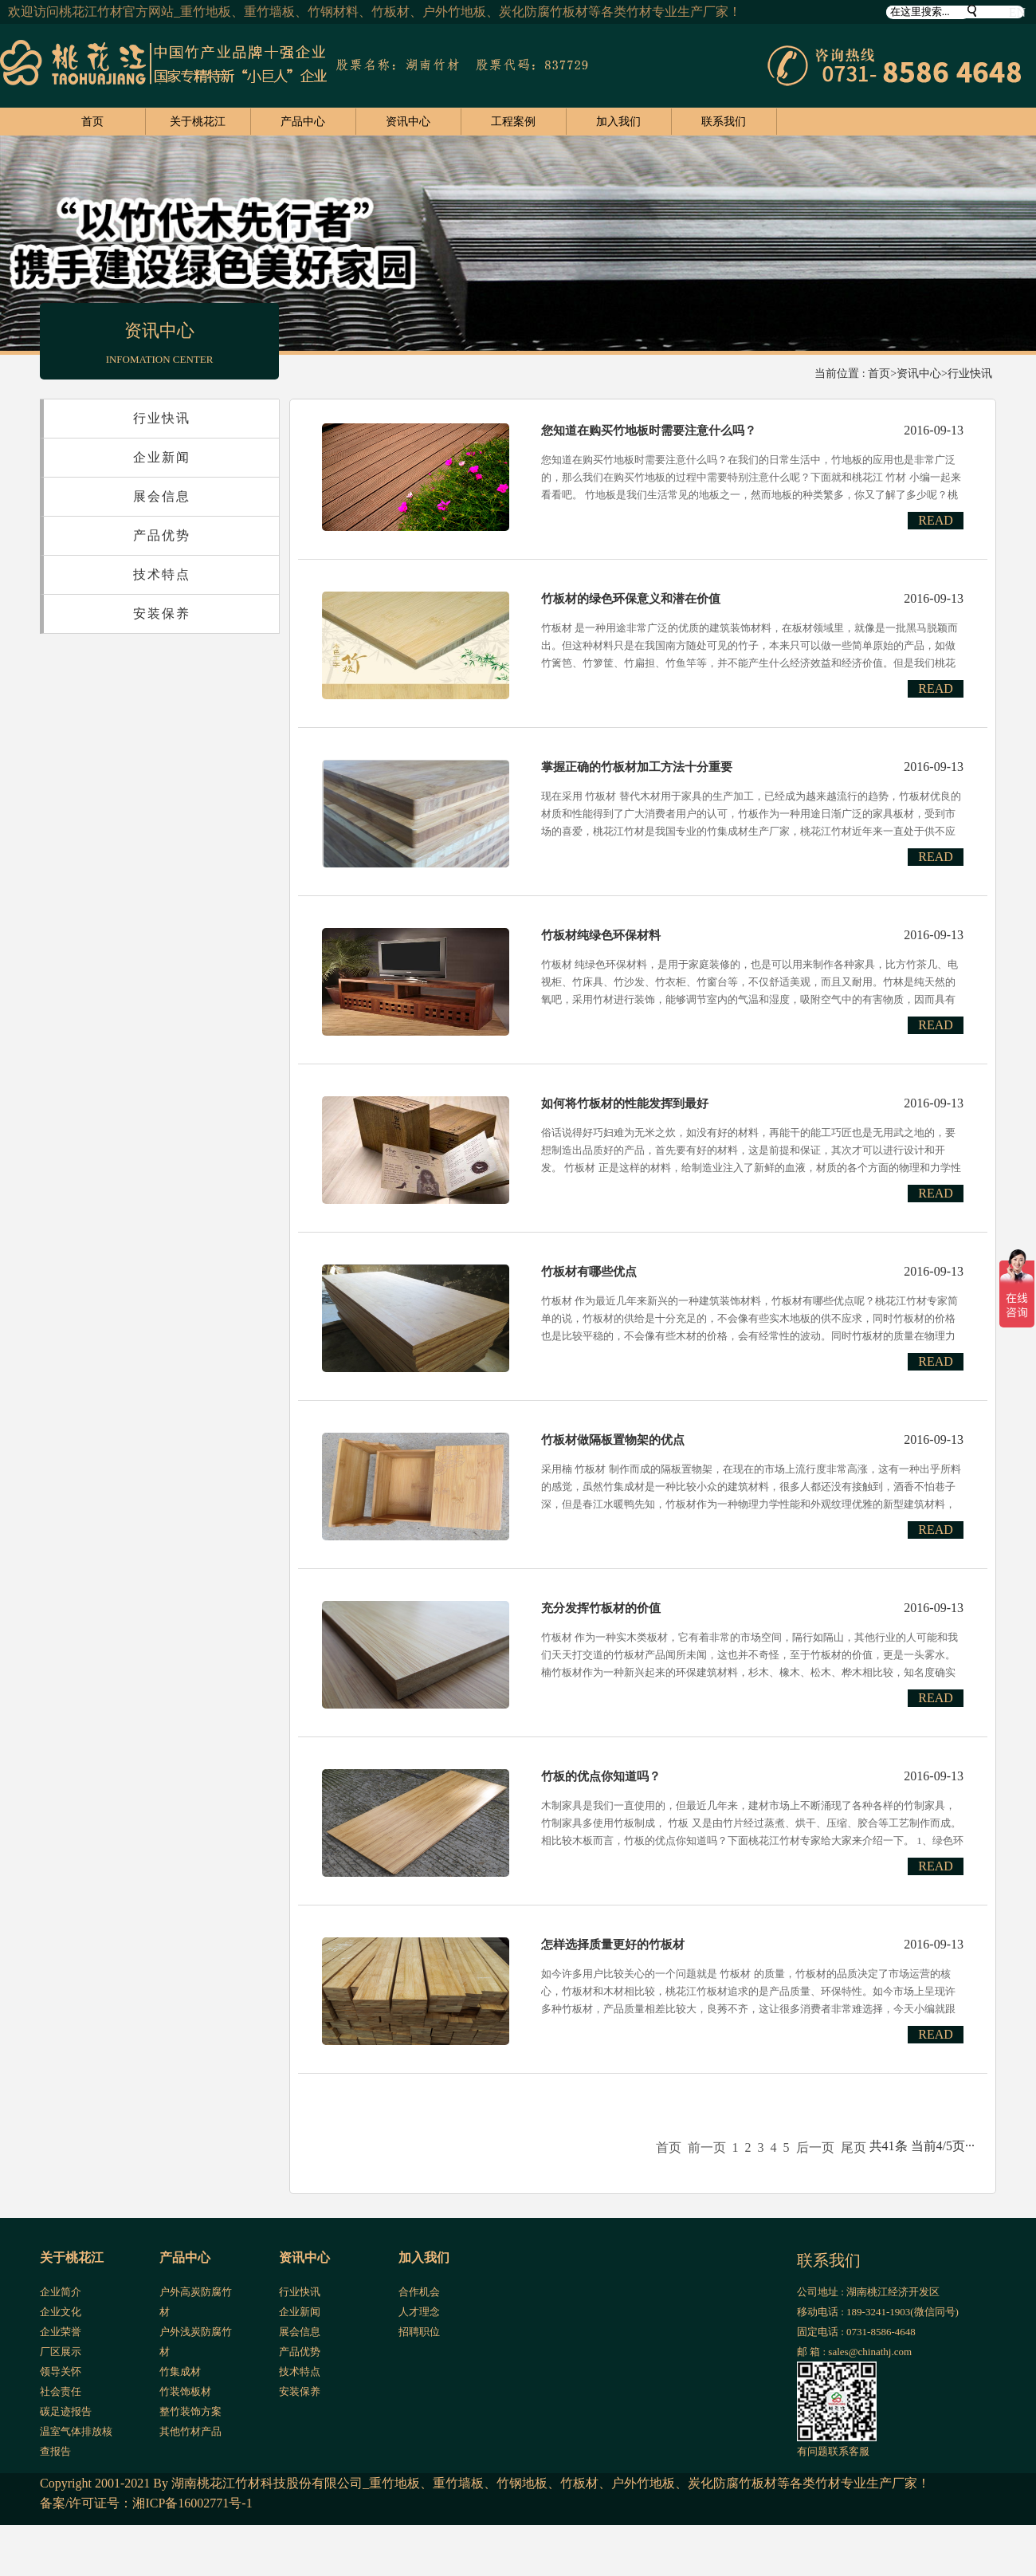 This screenshot has height=2576, width=1036. What do you see at coordinates (419, 2312) in the screenshot?
I see `人才理念` at bounding box center [419, 2312].